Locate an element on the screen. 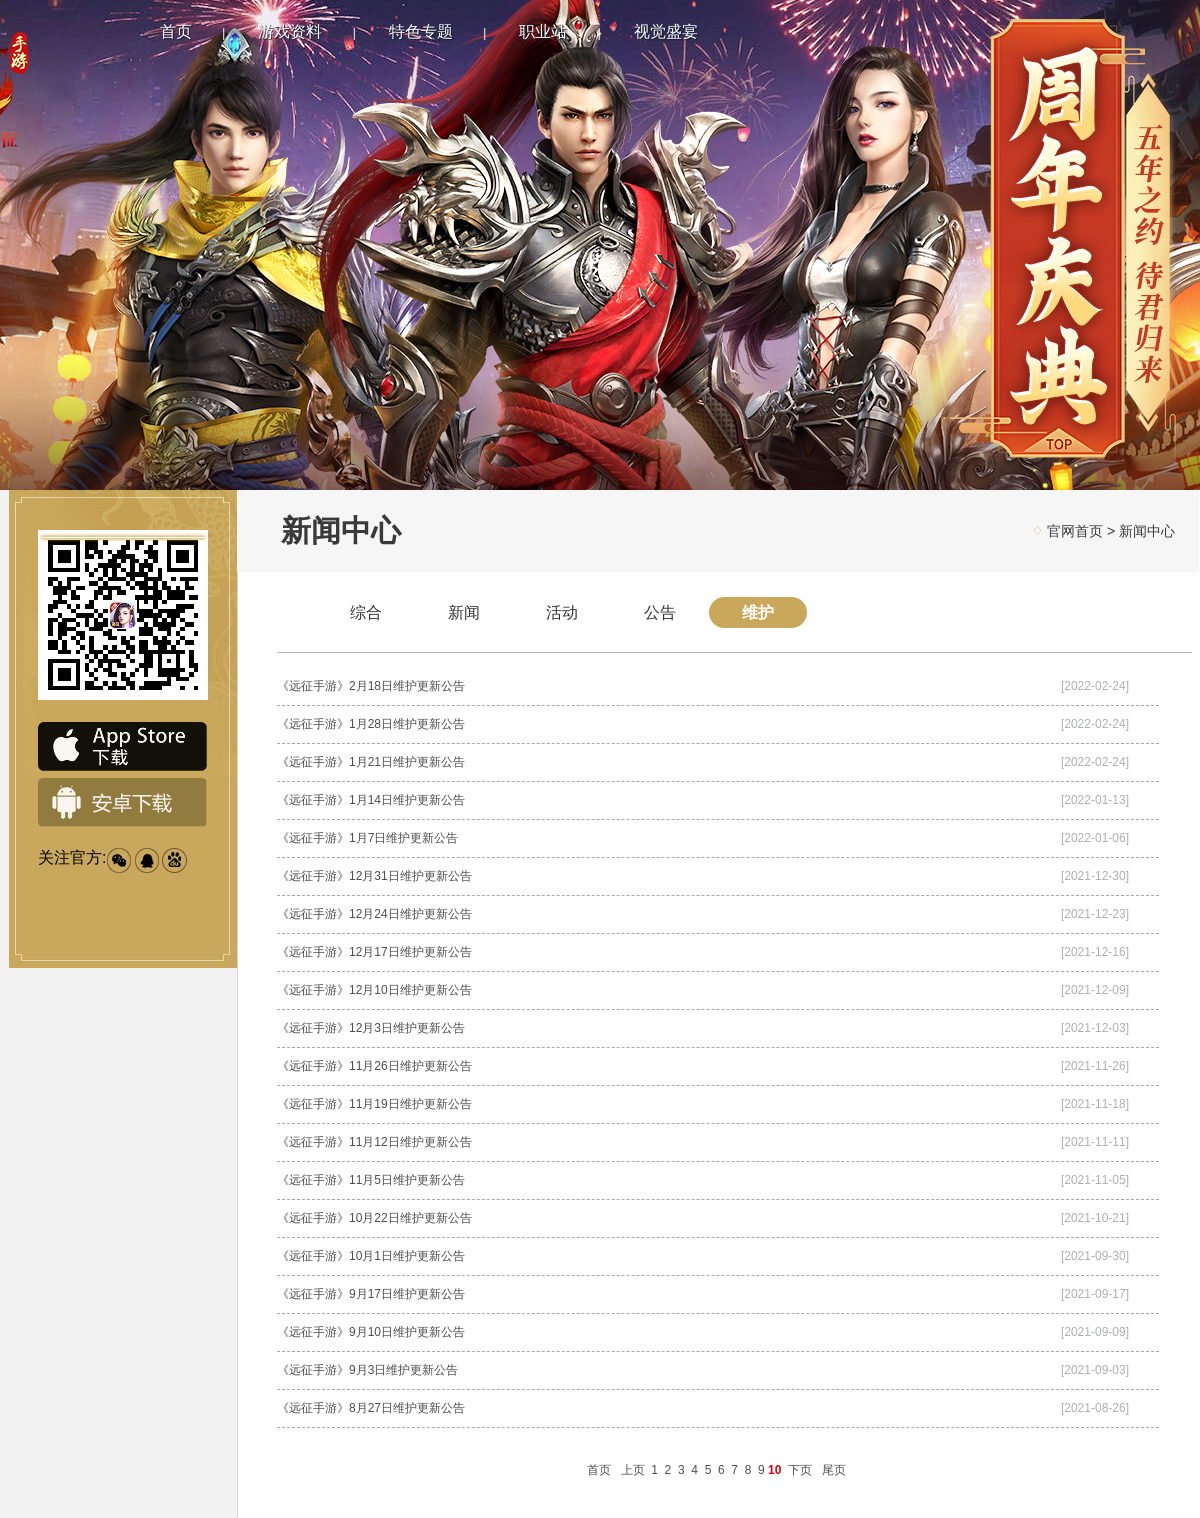 This screenshot has height=1518, width=1200. 《远征手游》10月1日维护更新公告 is located at coordinates (371, 1256).